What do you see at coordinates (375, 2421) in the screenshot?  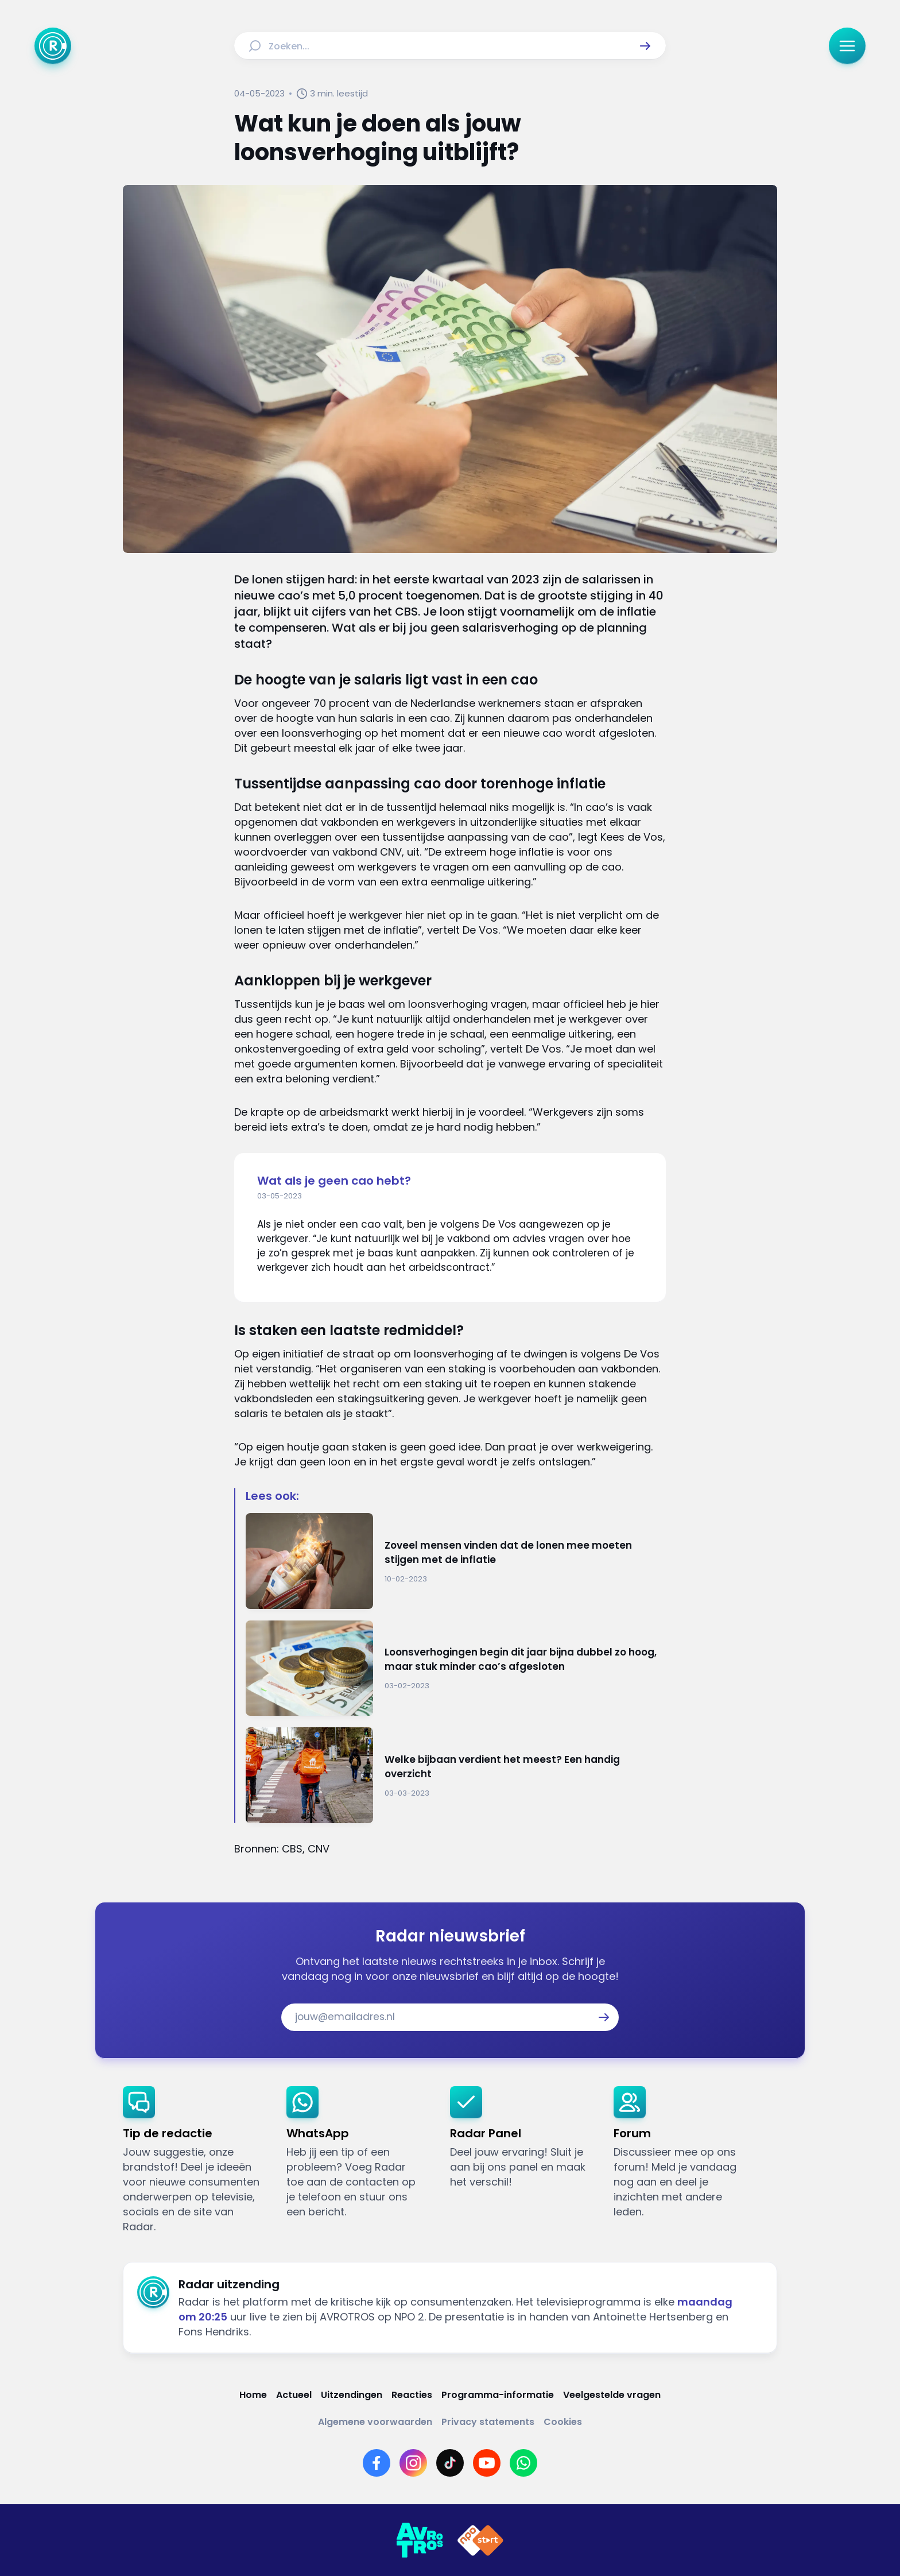 I see `[Link naar Algemene voorwaarden]` at bounding box center [375, 2421].